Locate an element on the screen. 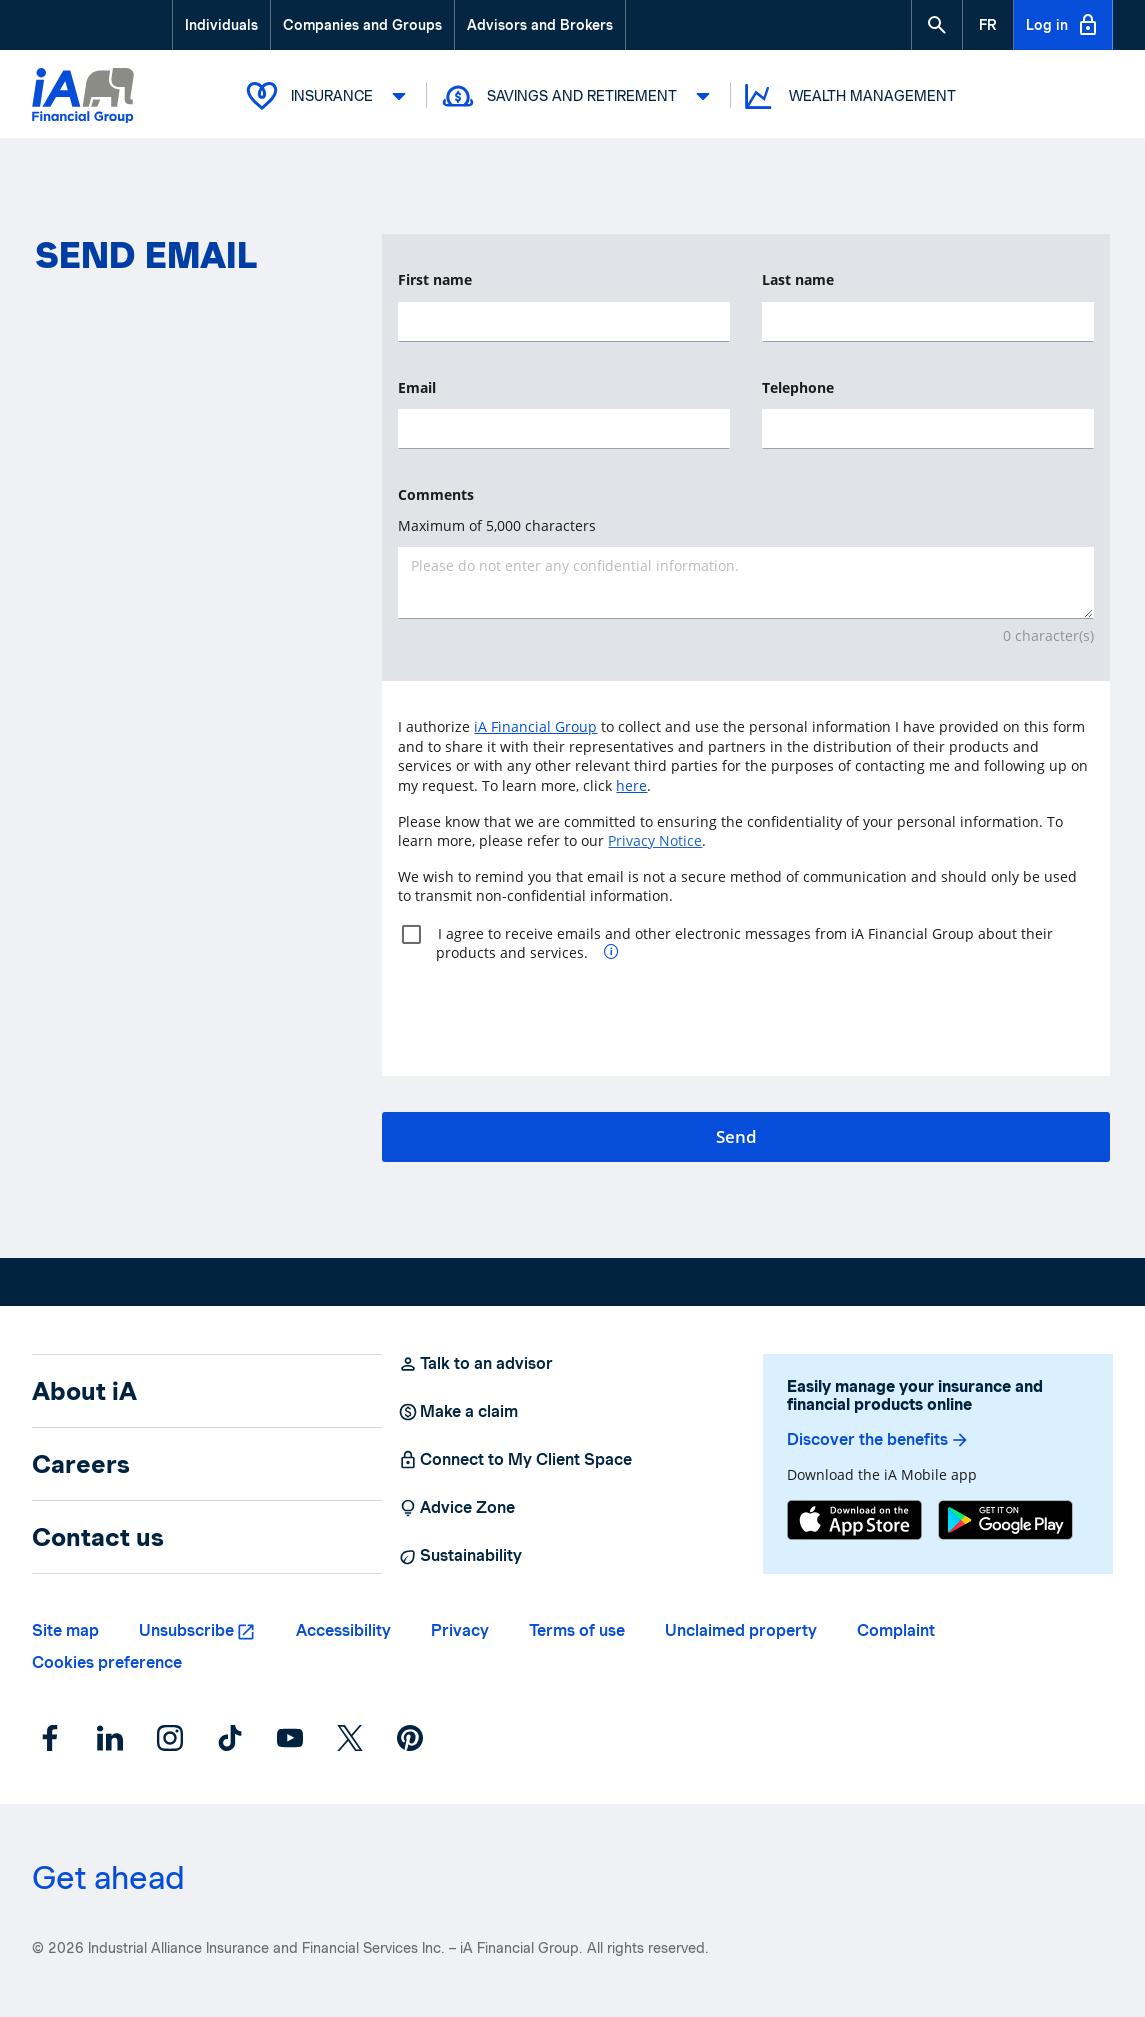 Image resolution: width=1145 pixels, height=2017 pixels. Last name is located at coordinates (798, 279).